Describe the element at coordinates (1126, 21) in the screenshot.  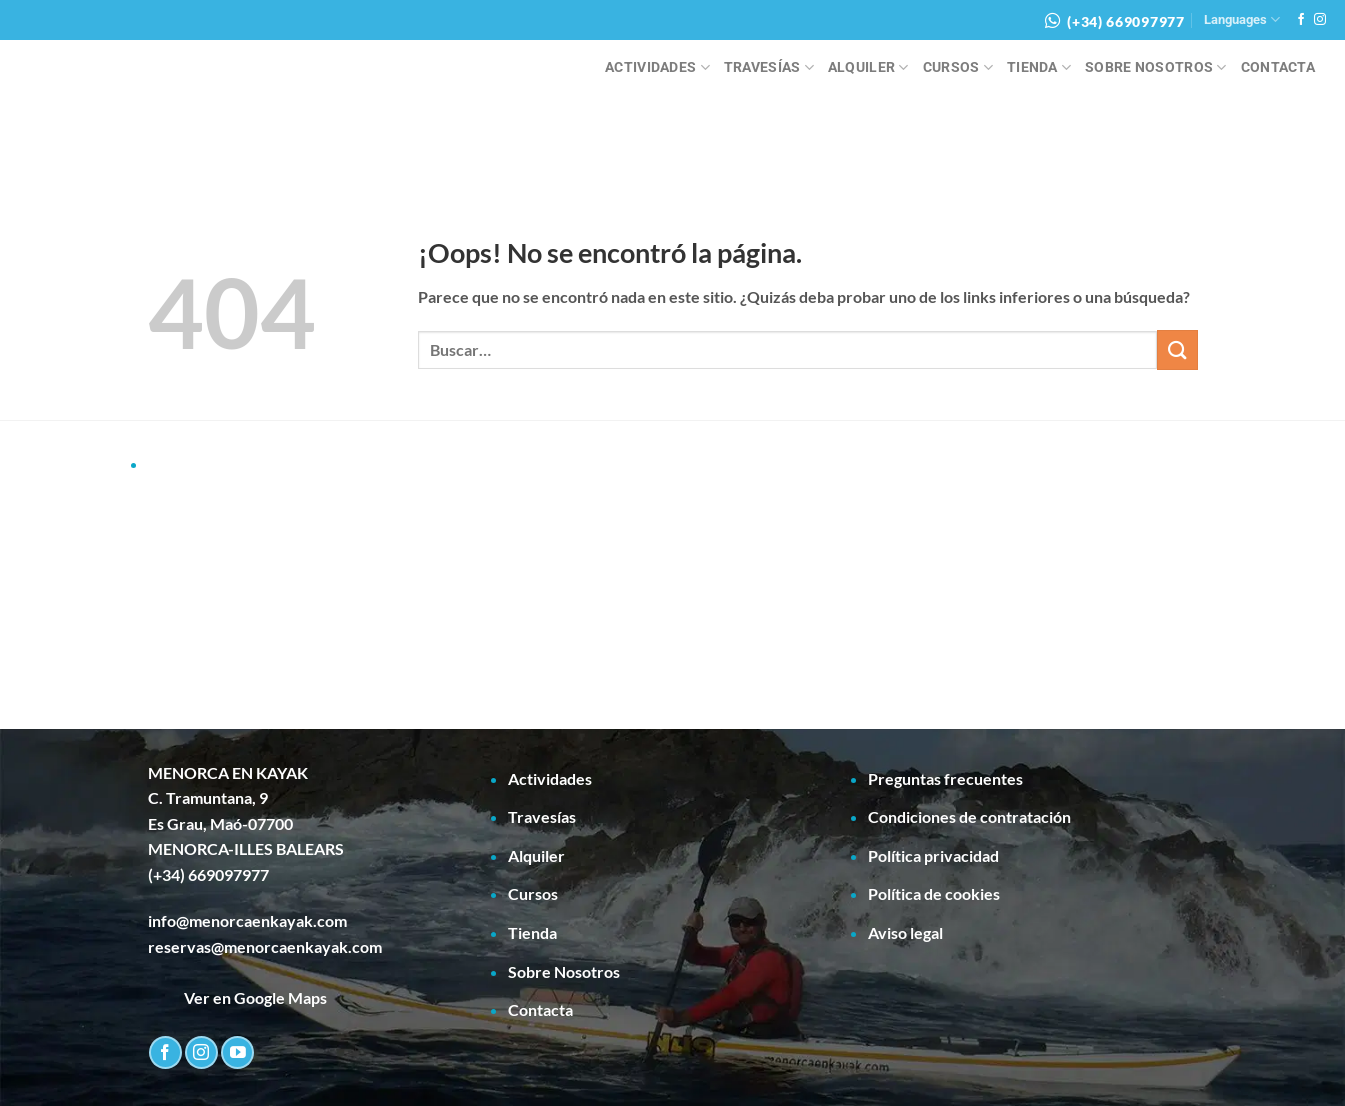
I see `(+34) 669097977` at that location.